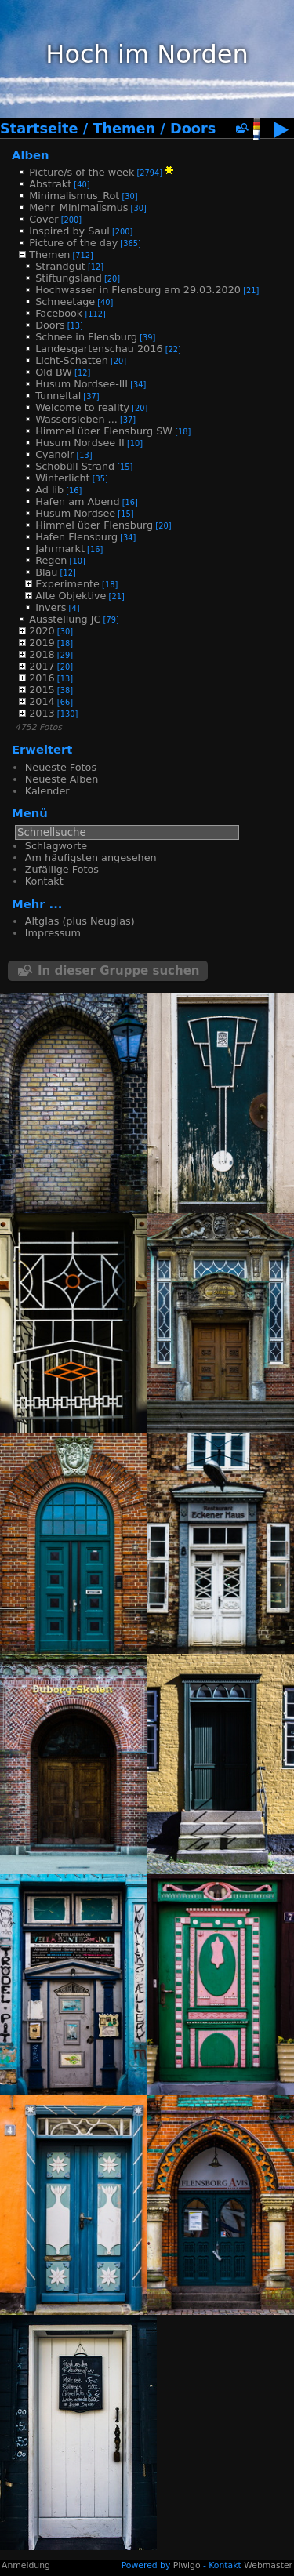 This screenshot has width=294, height=2576. Describe the element at coordinates (62, 478) in the screenshot. I see `Winterlicht` at that location.